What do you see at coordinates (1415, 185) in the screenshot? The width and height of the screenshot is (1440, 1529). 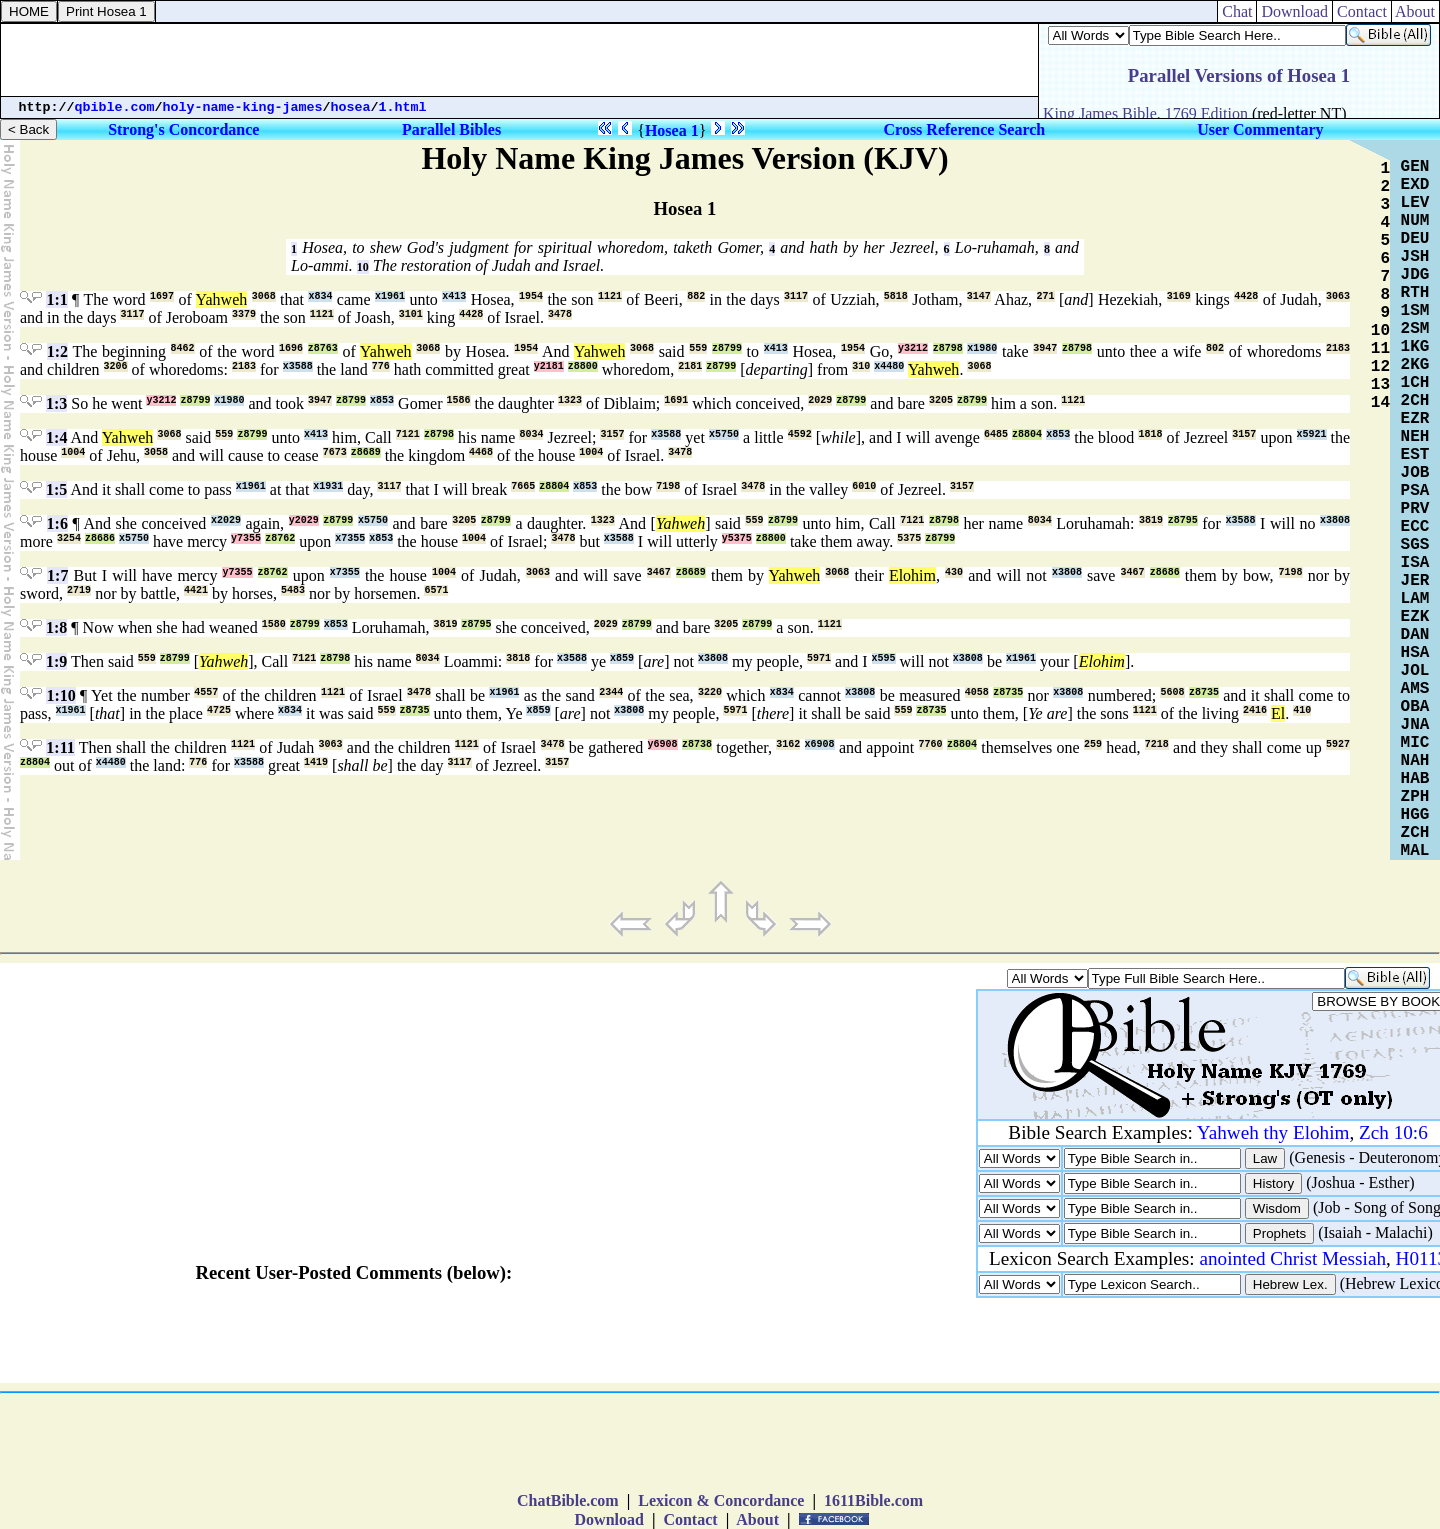 I see `EXD` at bounding box center [1415, 185].